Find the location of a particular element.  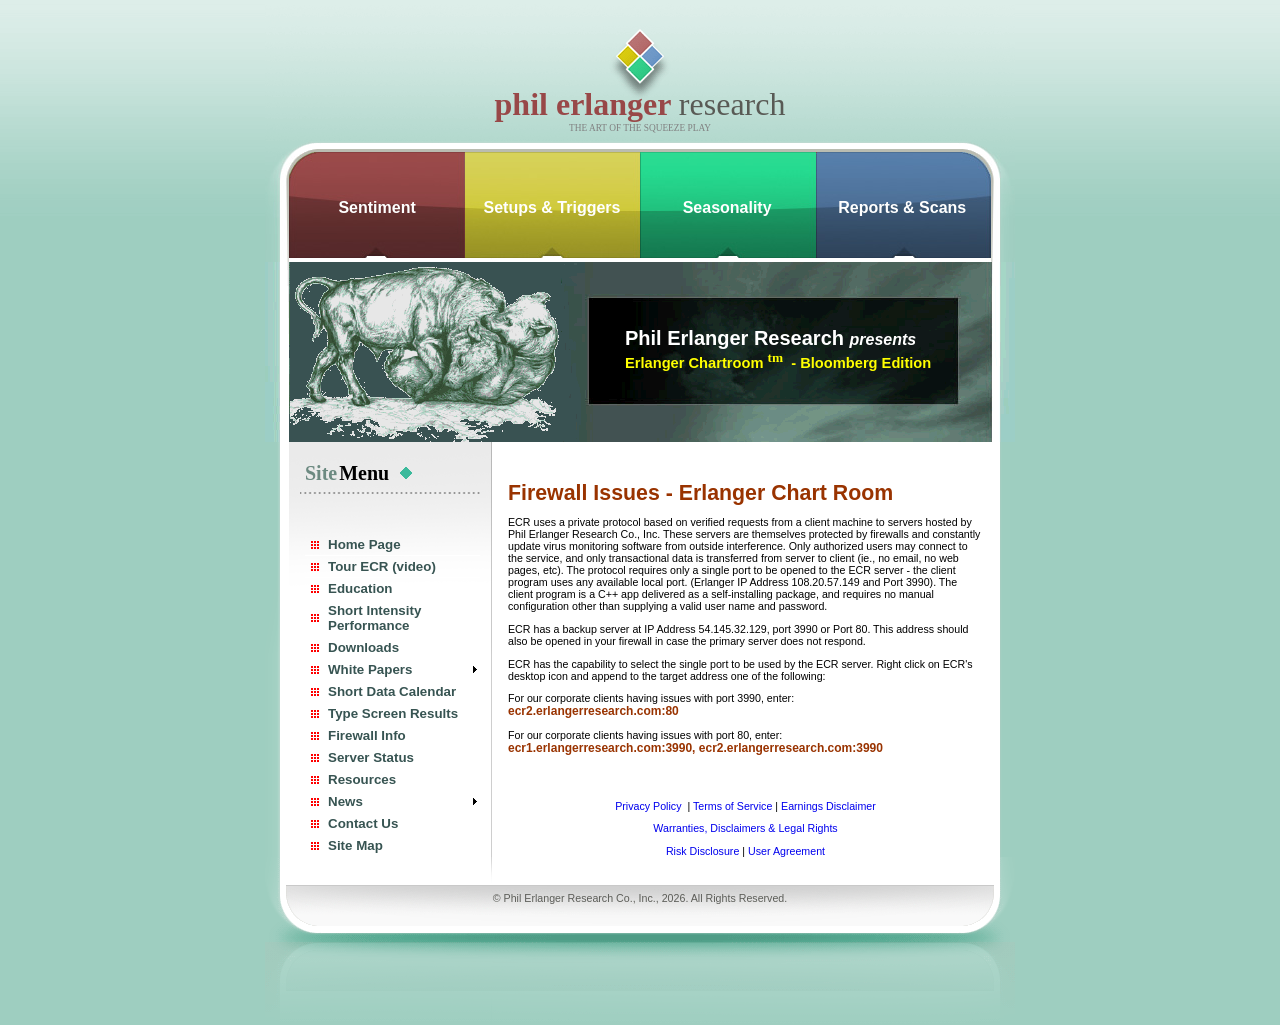

Home Page is located at coordinates (364, 544).